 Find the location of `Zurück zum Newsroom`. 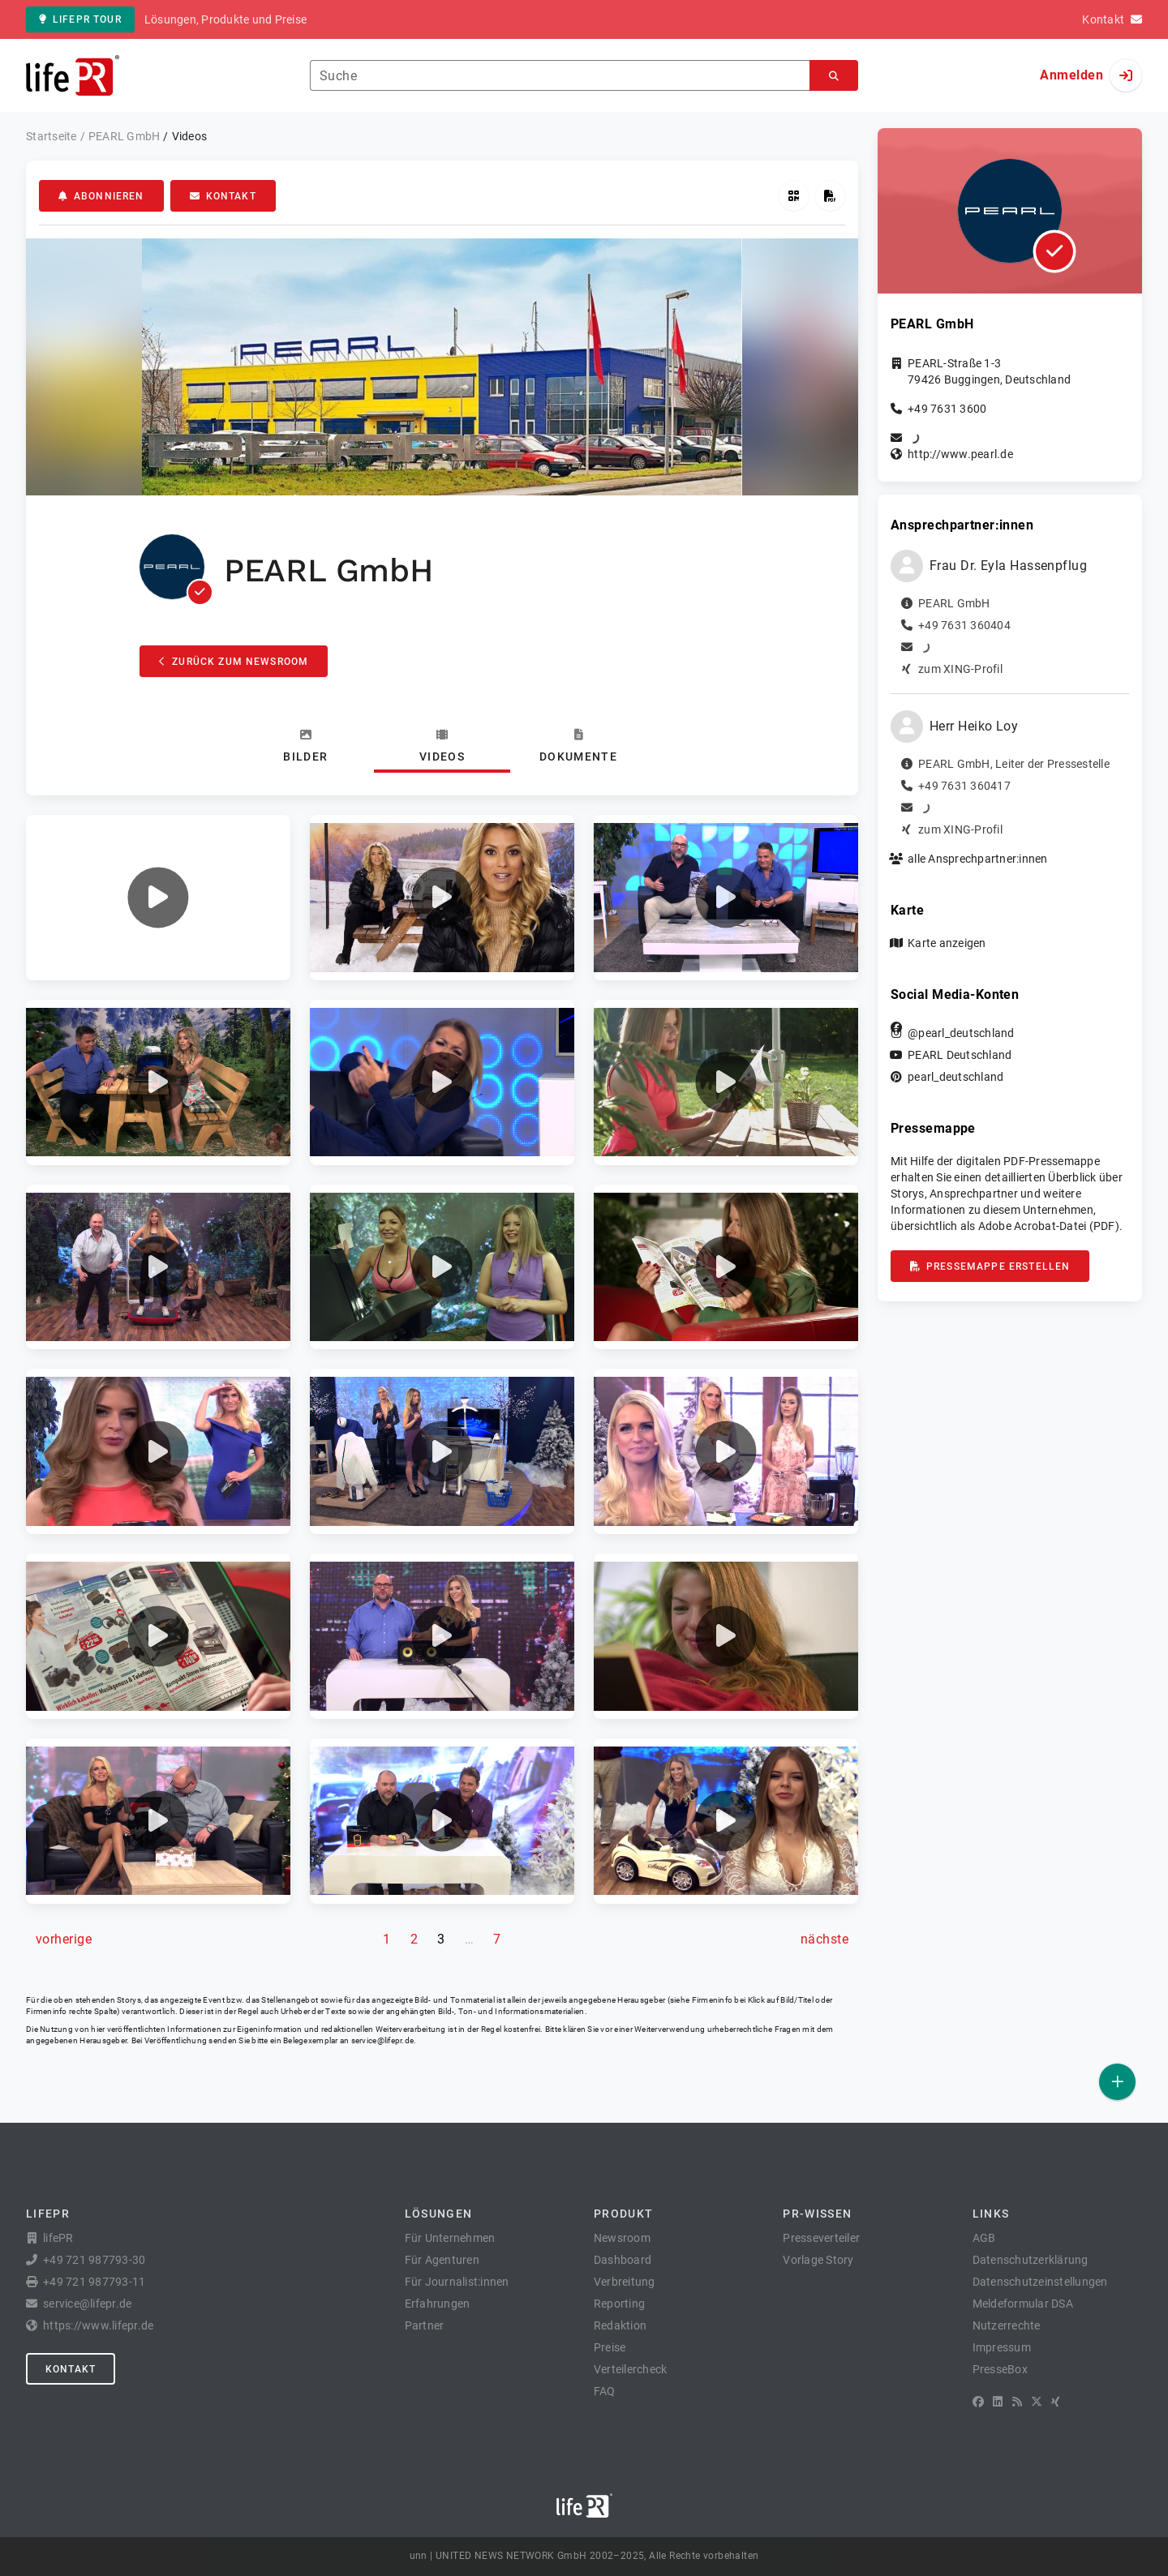

Zurück zum Newsroom is located at coordinates (233, 661).